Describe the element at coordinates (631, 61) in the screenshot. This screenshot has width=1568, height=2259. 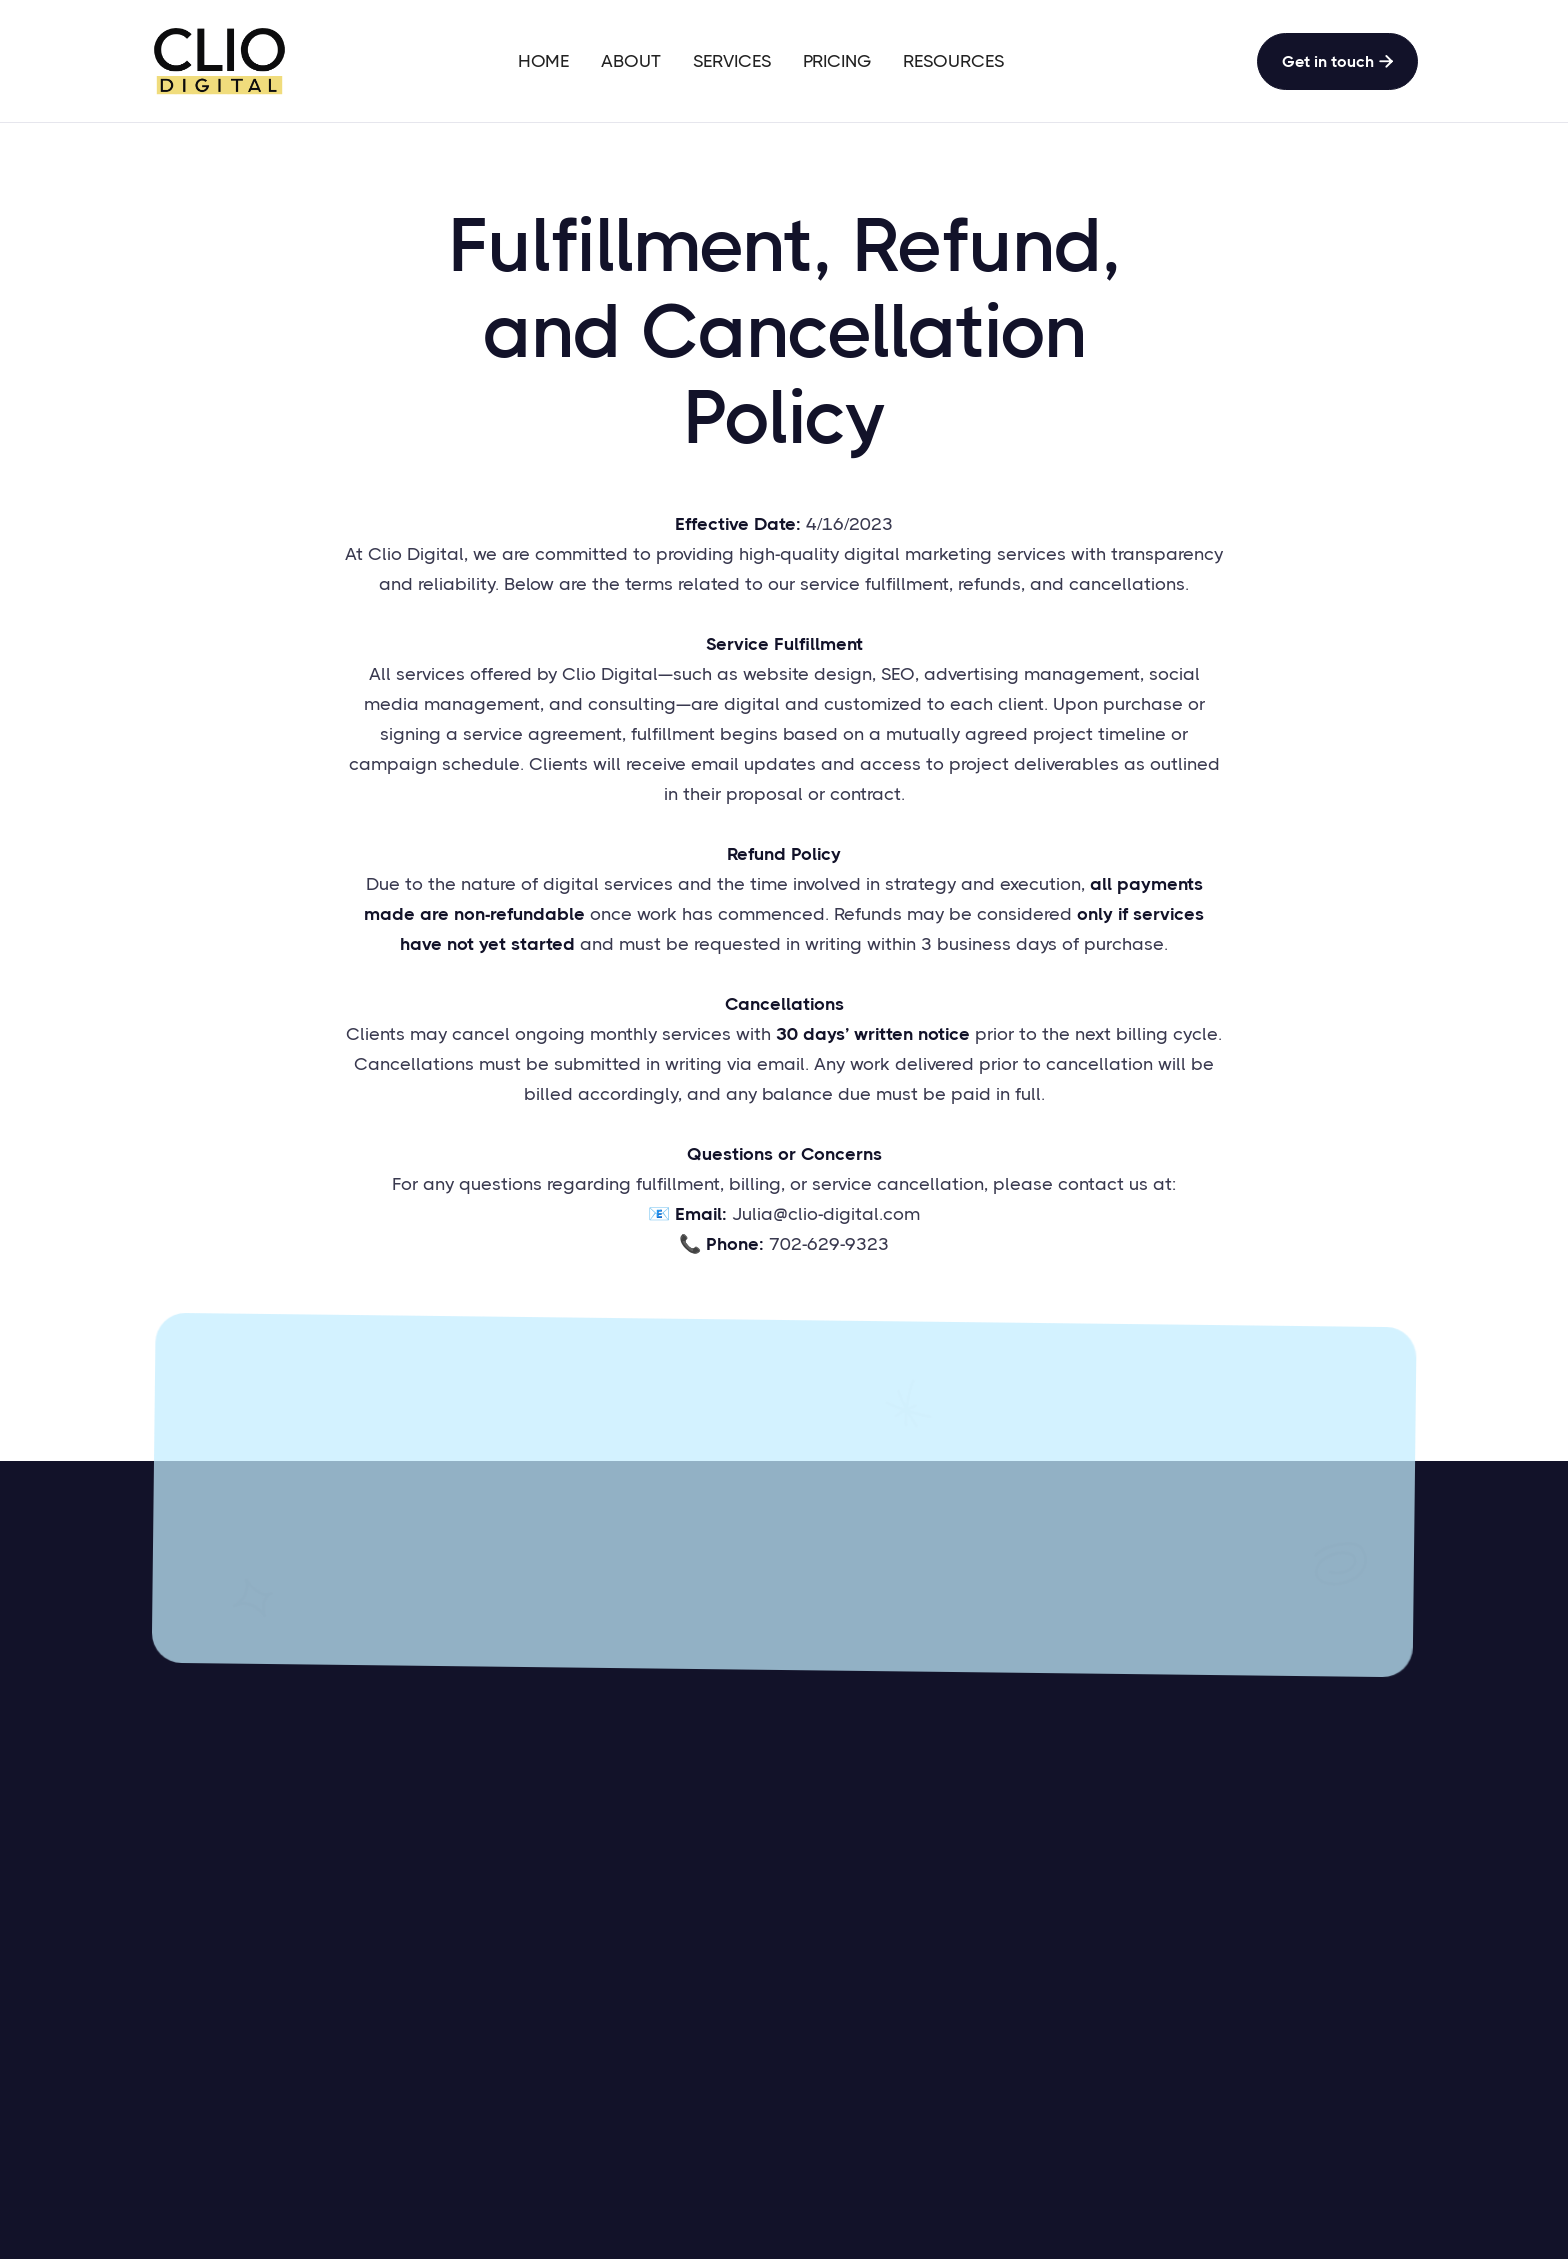
I see `ABOUT` at that location.